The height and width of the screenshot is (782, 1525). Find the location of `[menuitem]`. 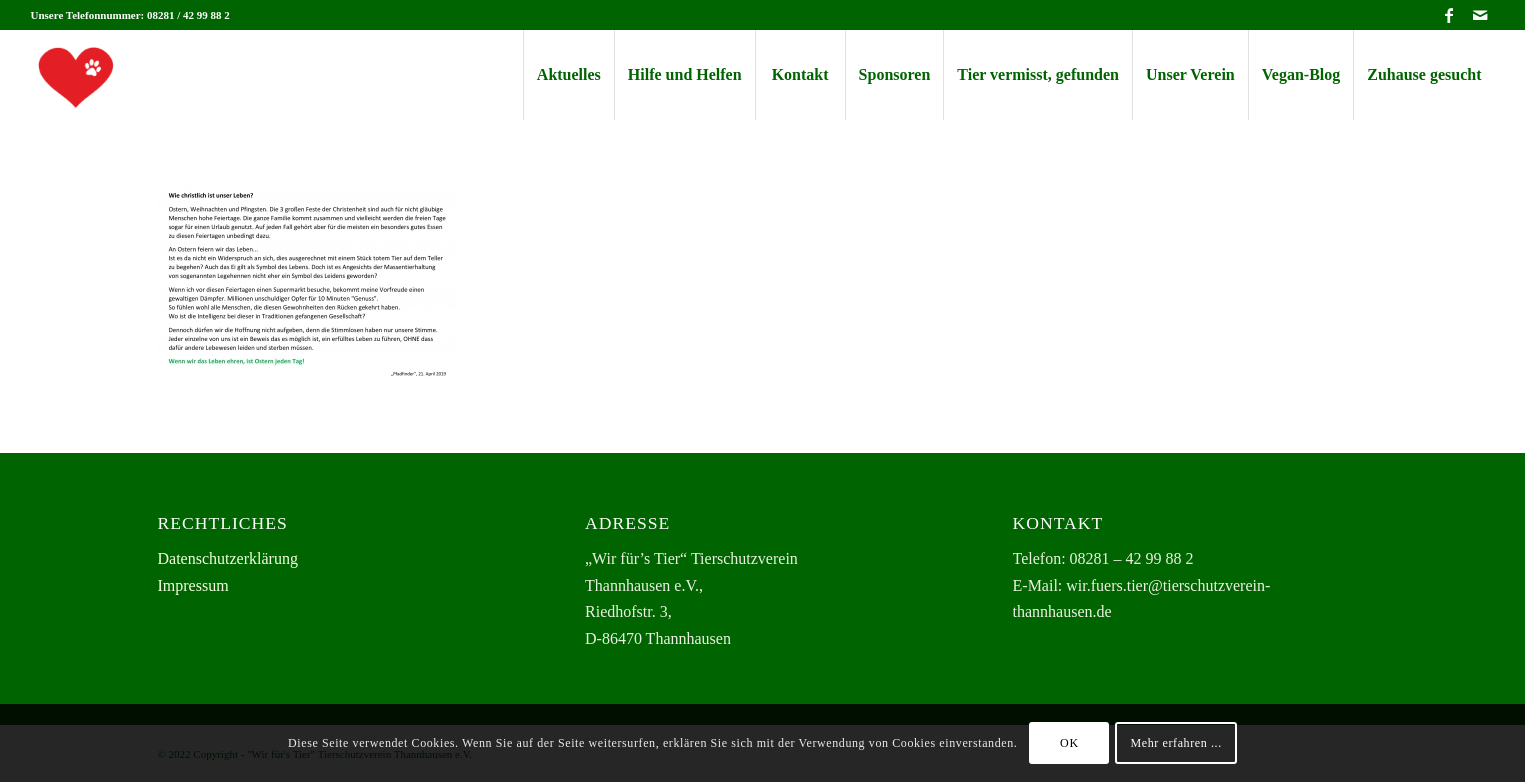

[menuitem] is located at coordinates (568, 75).